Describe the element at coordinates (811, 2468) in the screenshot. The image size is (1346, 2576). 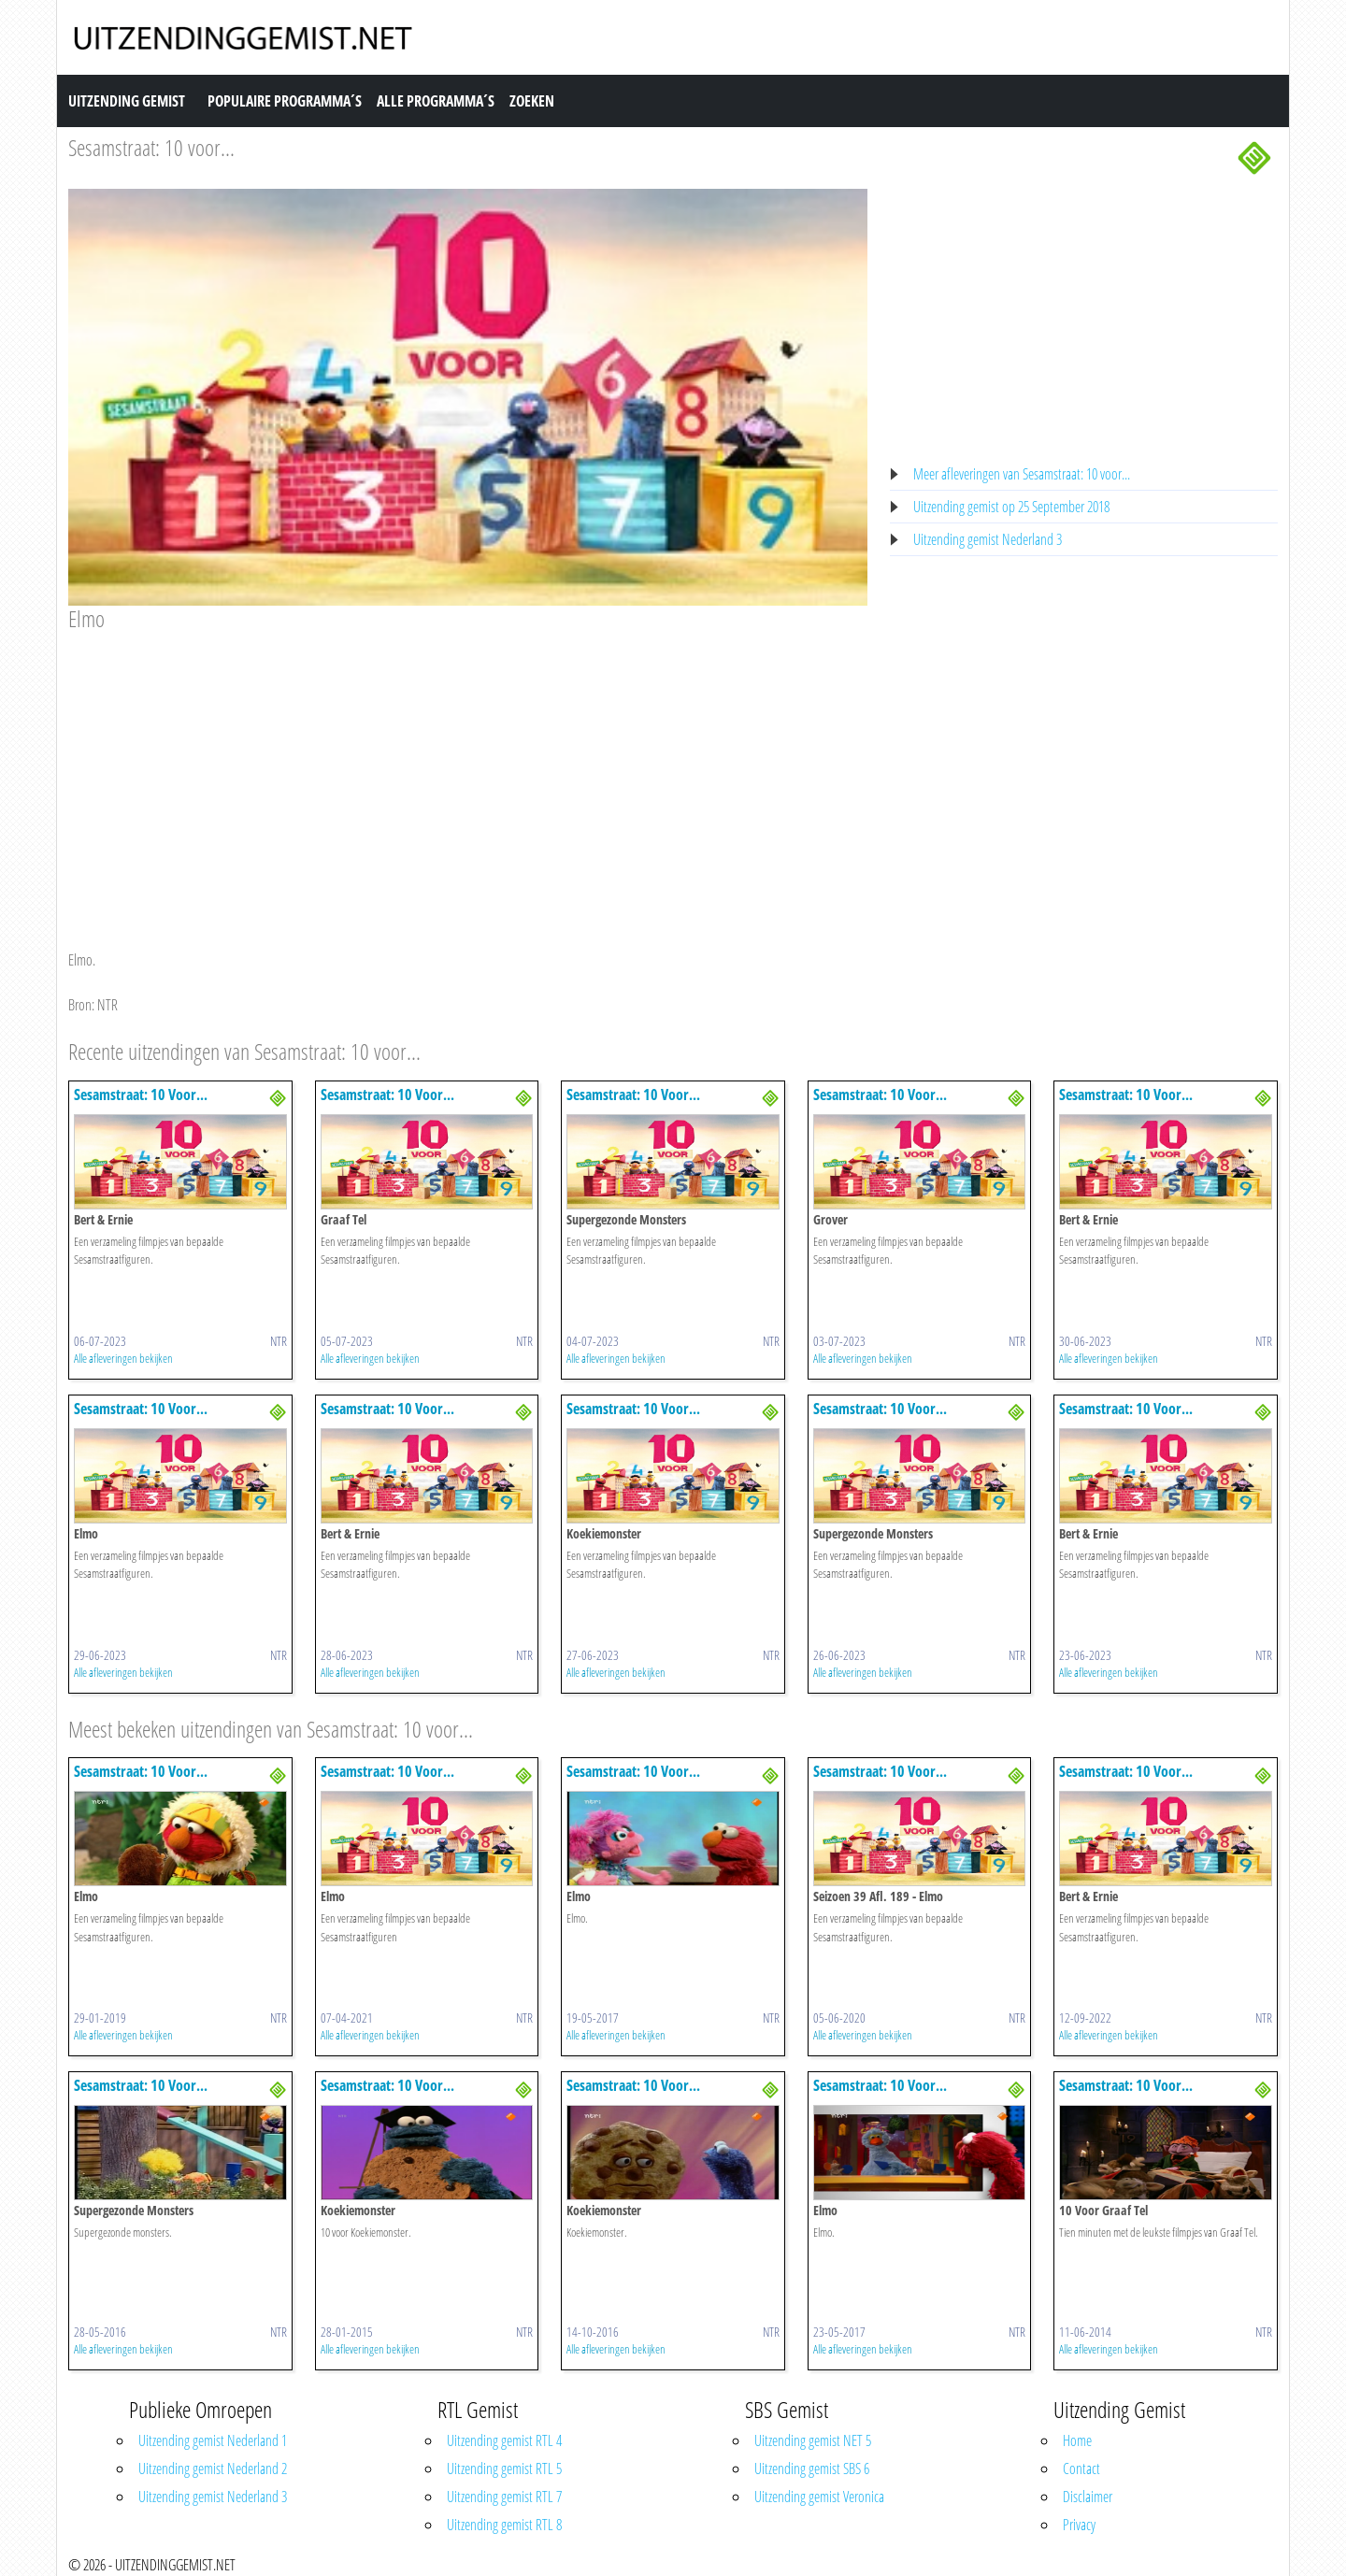
I see `Uitzending gemist SBS 6` at that location.